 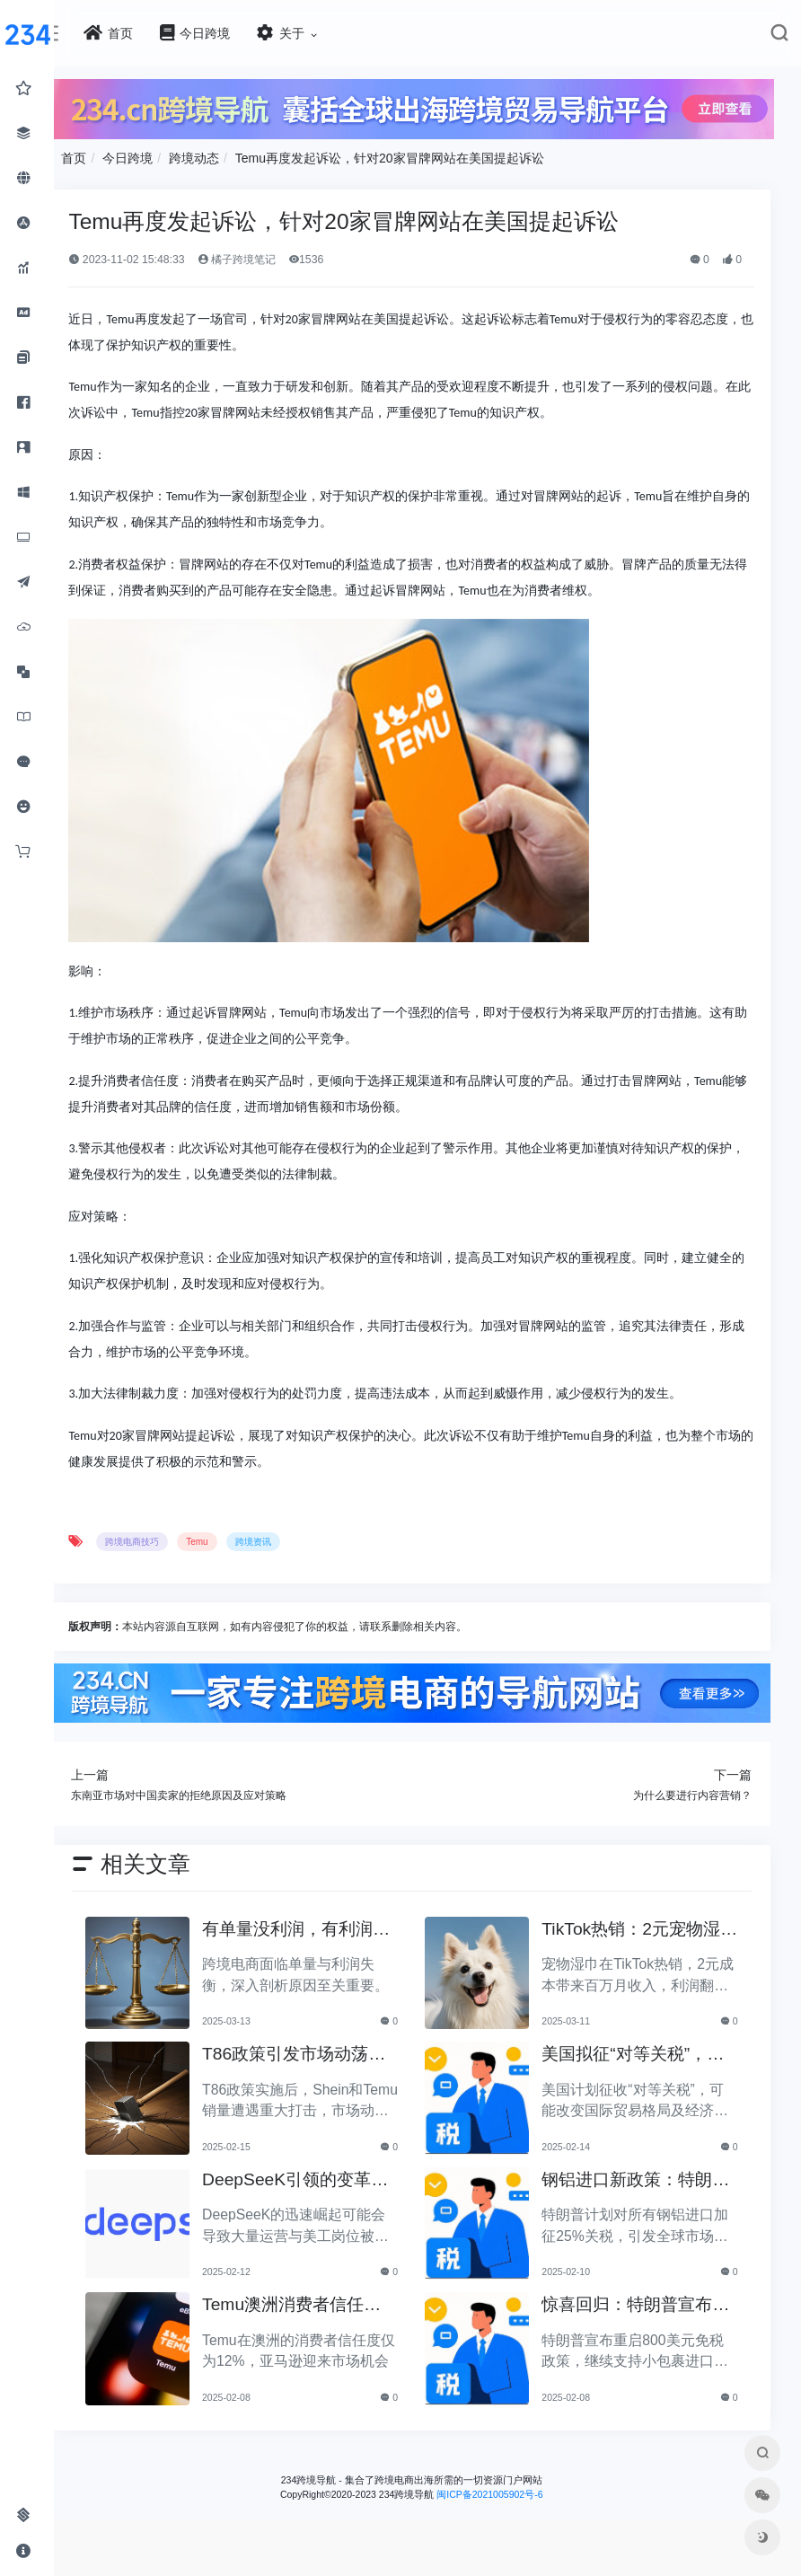 I want to click on 首页, so click(x=106, y=155).